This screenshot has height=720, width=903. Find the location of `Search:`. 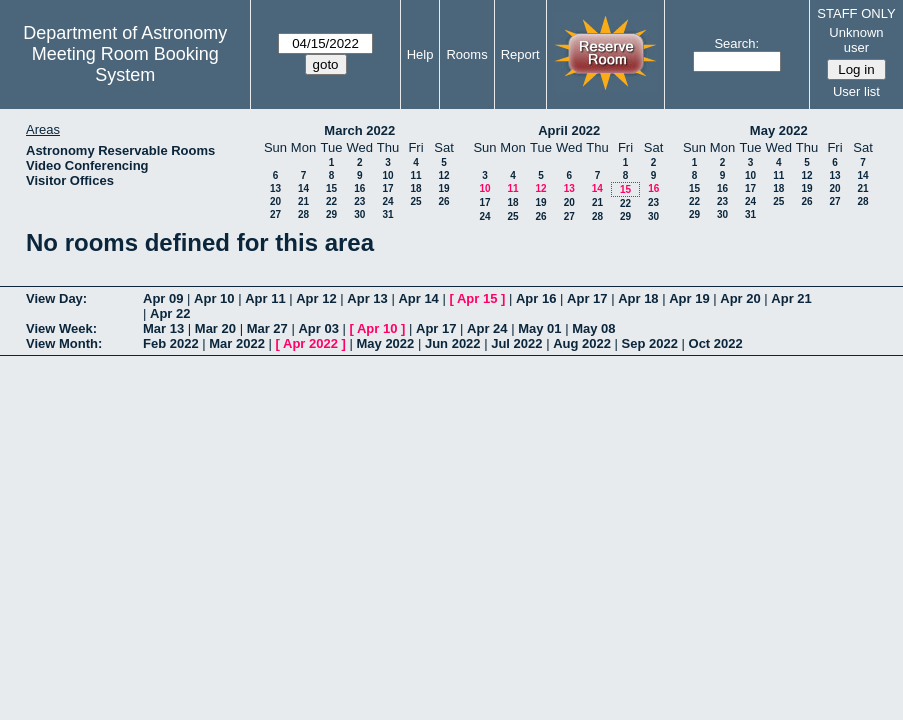

Search: is located at coordinates (736, 43).